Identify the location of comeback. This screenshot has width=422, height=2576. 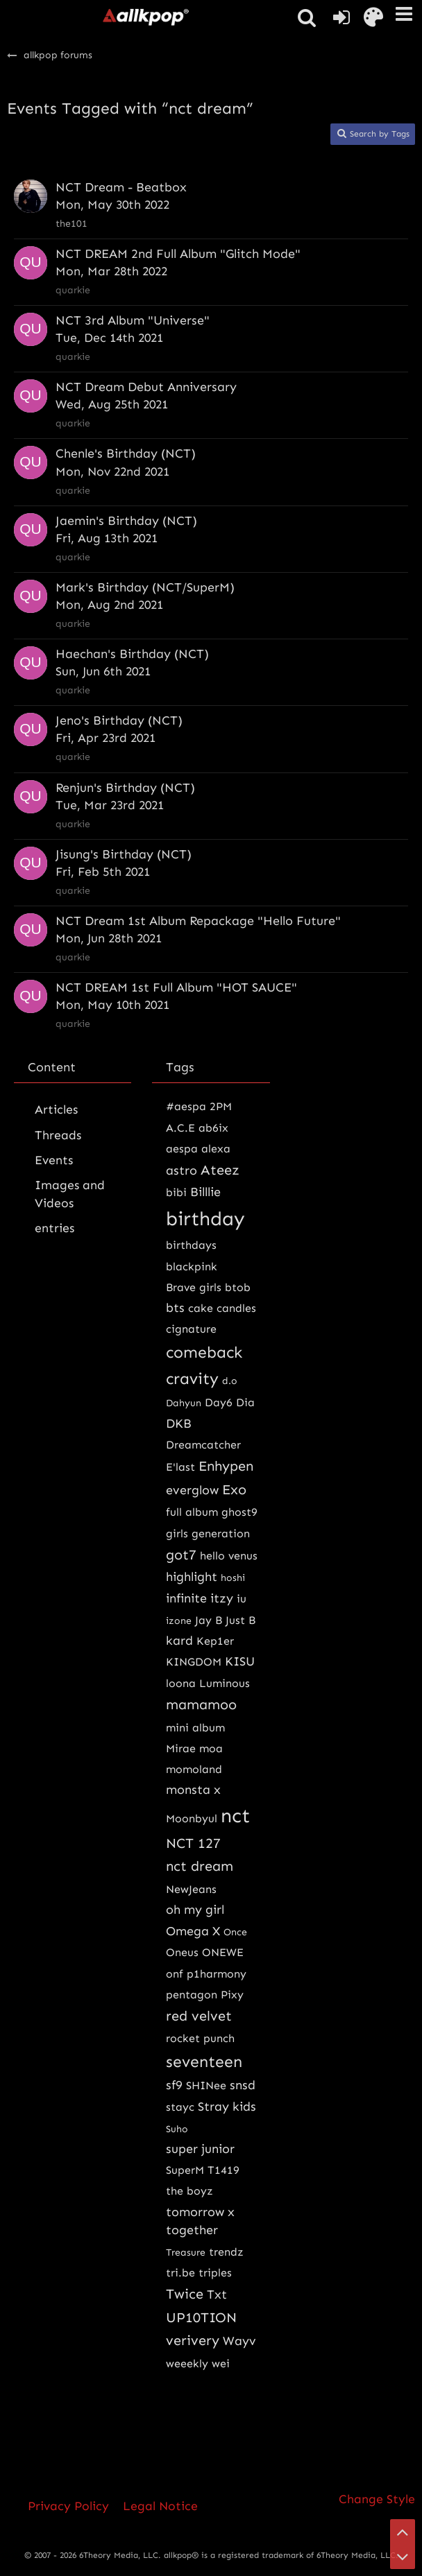
(204, 1352).